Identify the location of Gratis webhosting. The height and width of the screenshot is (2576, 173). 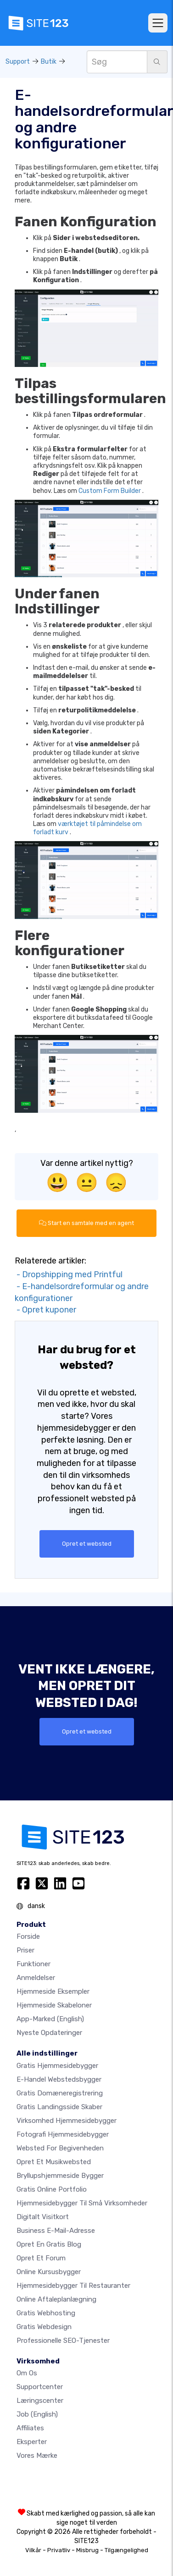
(46, 2313).